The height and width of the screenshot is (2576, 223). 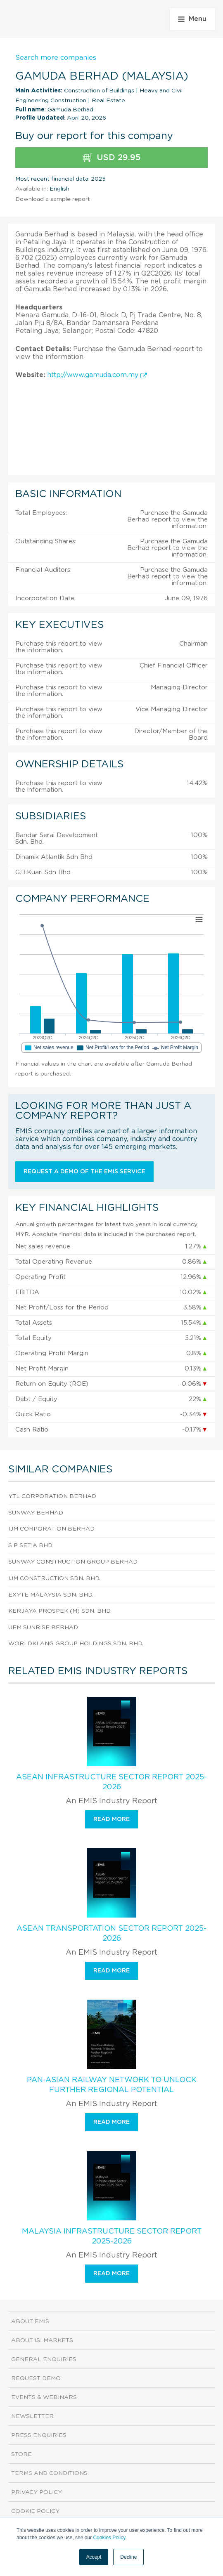 I want to click on Cookie Policy, so click(x=35, y=2511).